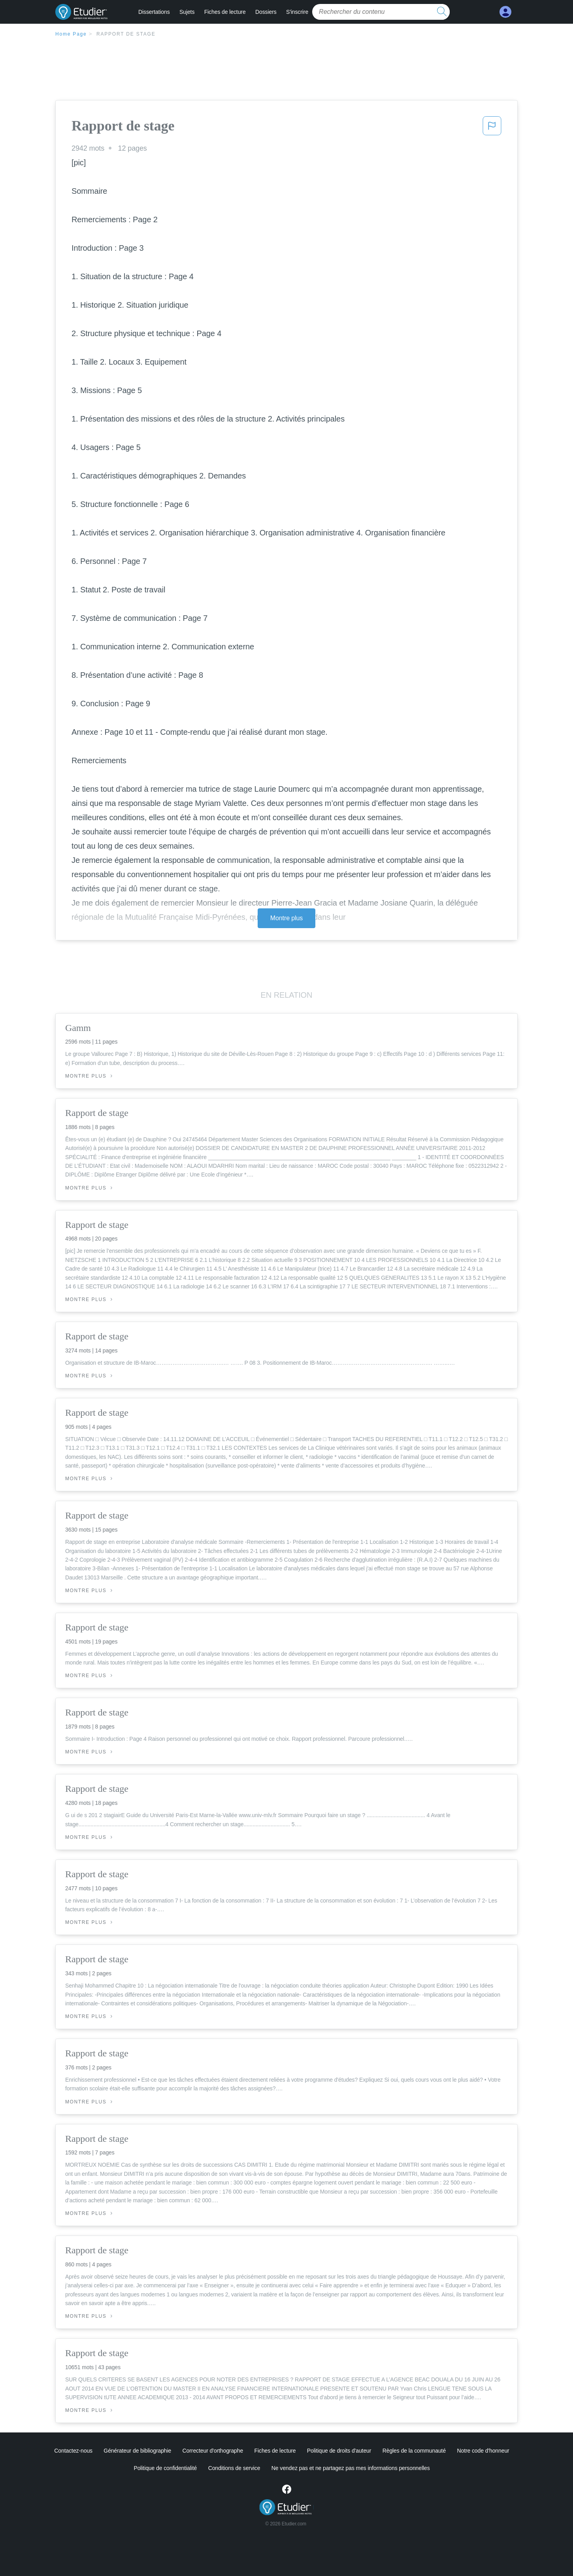 The height and width of the screenshot is (2576, 573). Describe the element at coordinates (339, 2450) in the screenshot. I see `Politique de droits d'auteur` at that location.